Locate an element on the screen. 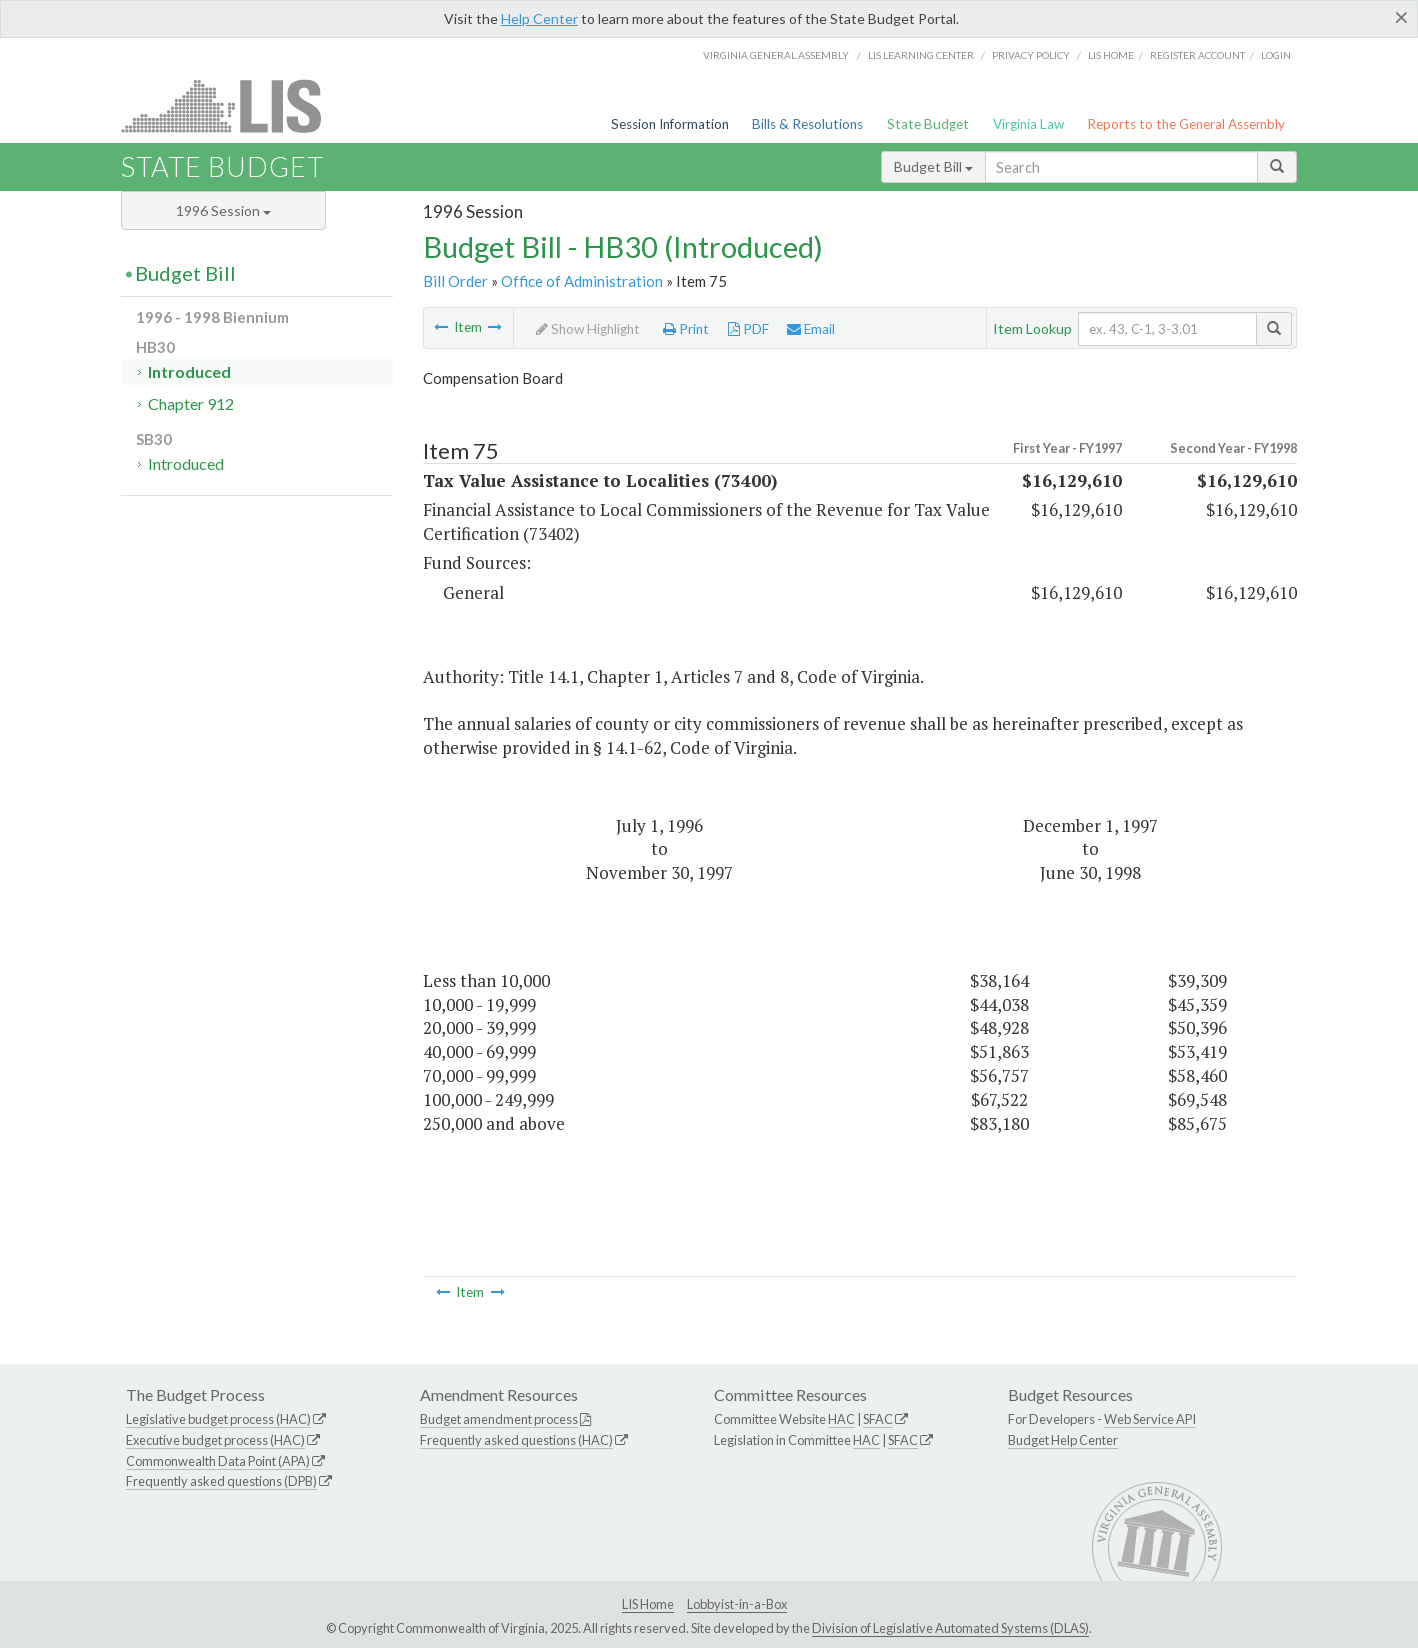 The image size is (1418, 1648). Division of Legislative Automated Systems (DLAS) is located at coordinates (950, 1628).